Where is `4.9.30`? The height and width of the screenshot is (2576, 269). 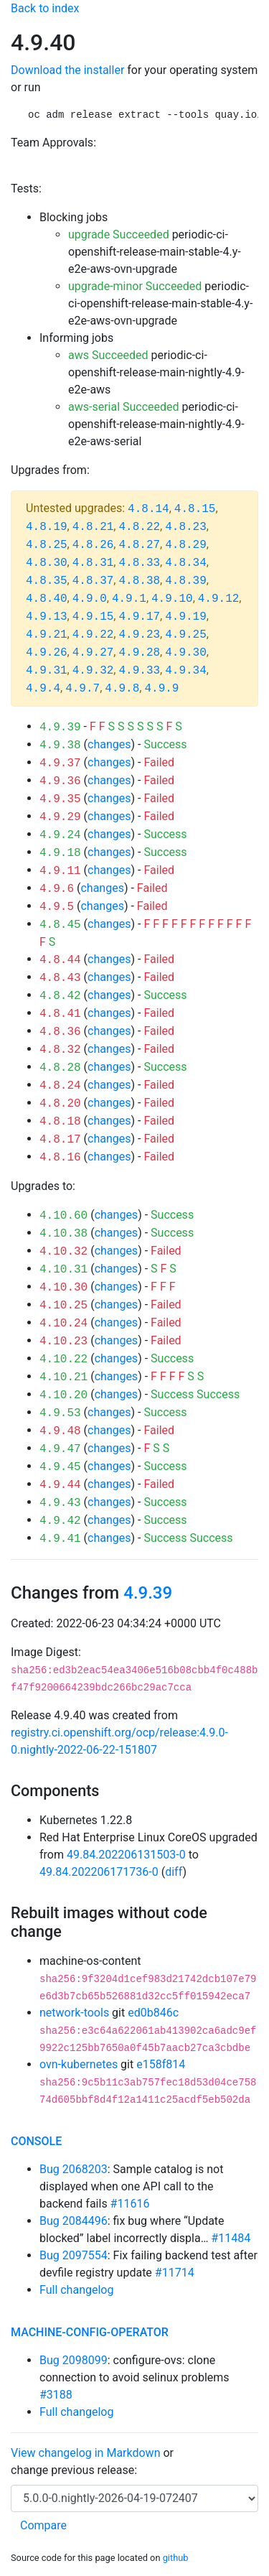
4.9.30 is located at coordinates (186, 652).